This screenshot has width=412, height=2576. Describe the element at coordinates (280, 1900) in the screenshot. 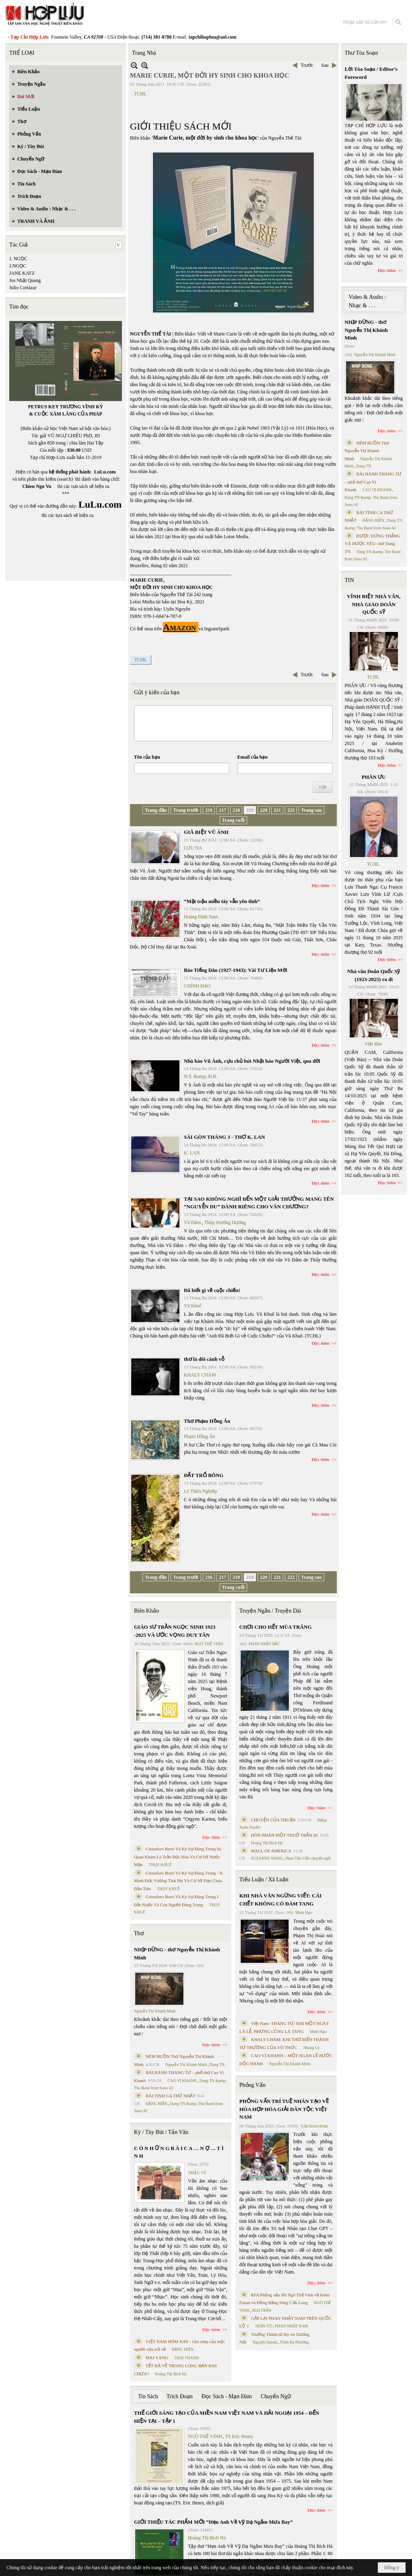

I see `KHI NHÀ VĂN NGỪNG VIẾT: CÁI CHẾT KHÔNG CÓ ĐÁM TANG` at that location.